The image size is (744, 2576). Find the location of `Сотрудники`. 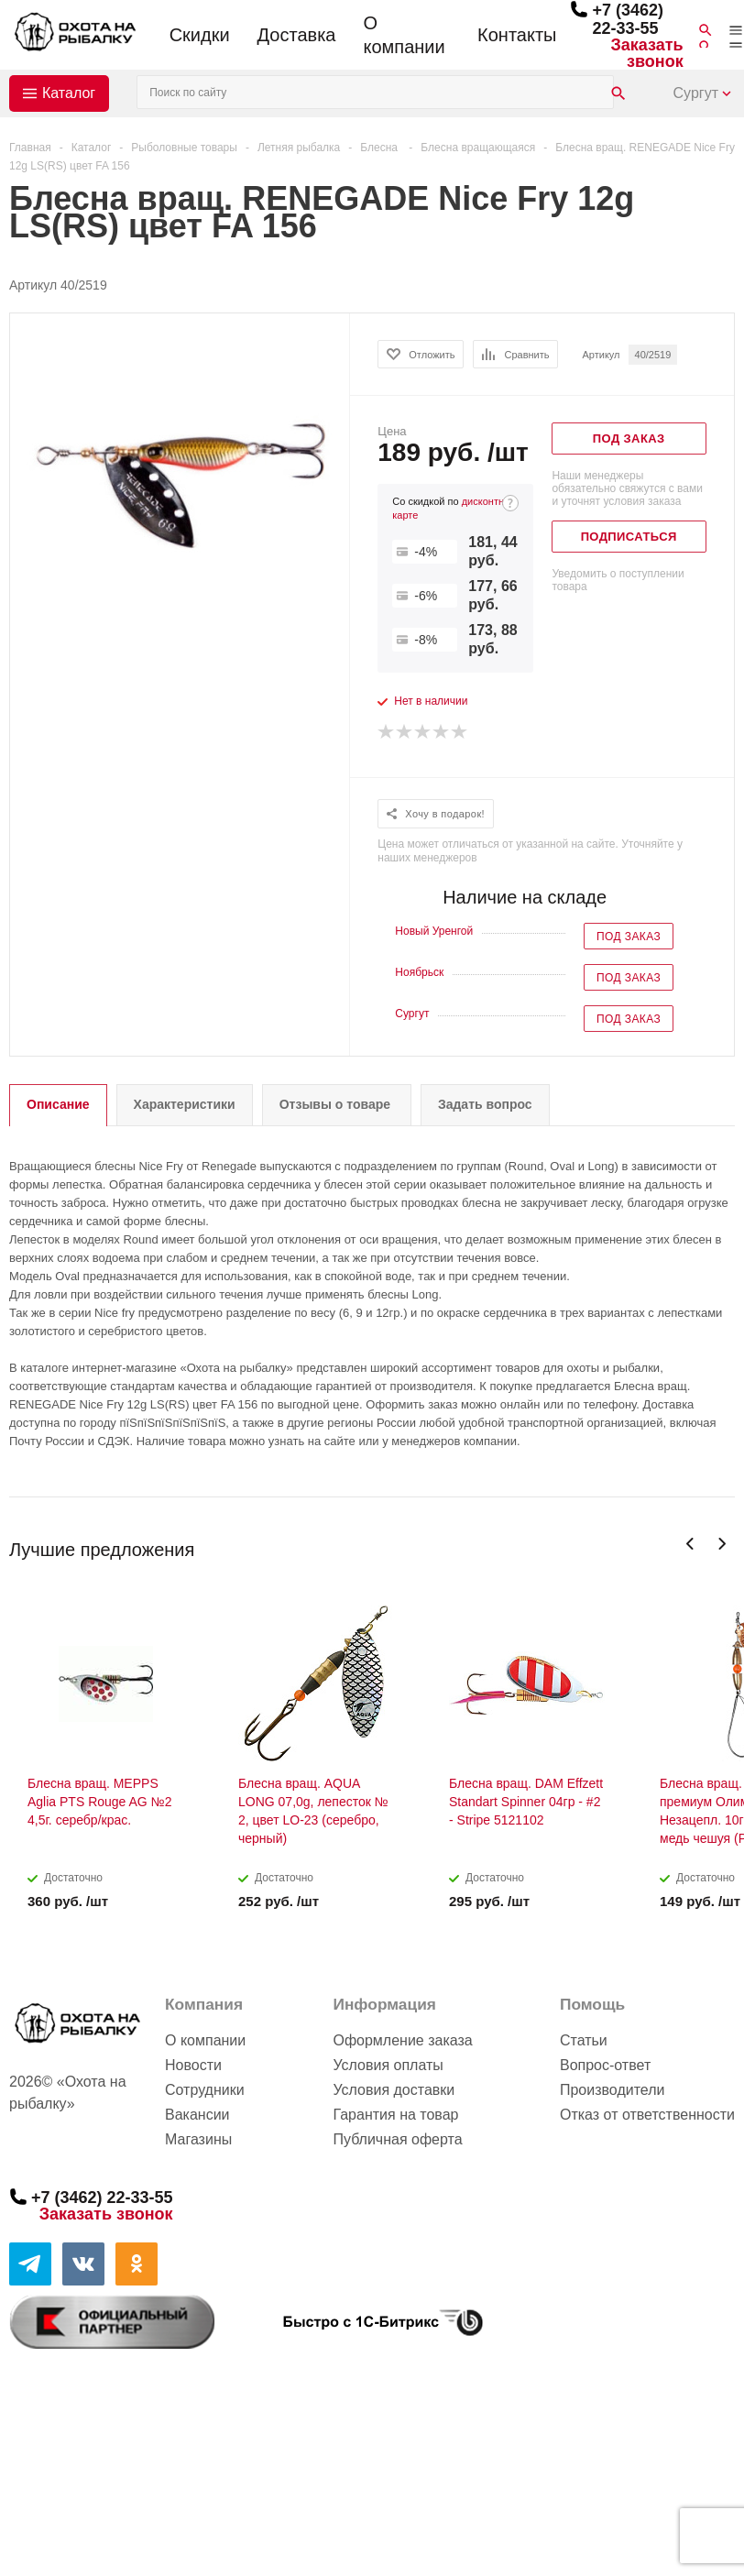

Сотрудники is located at coordinates (205, 2090).